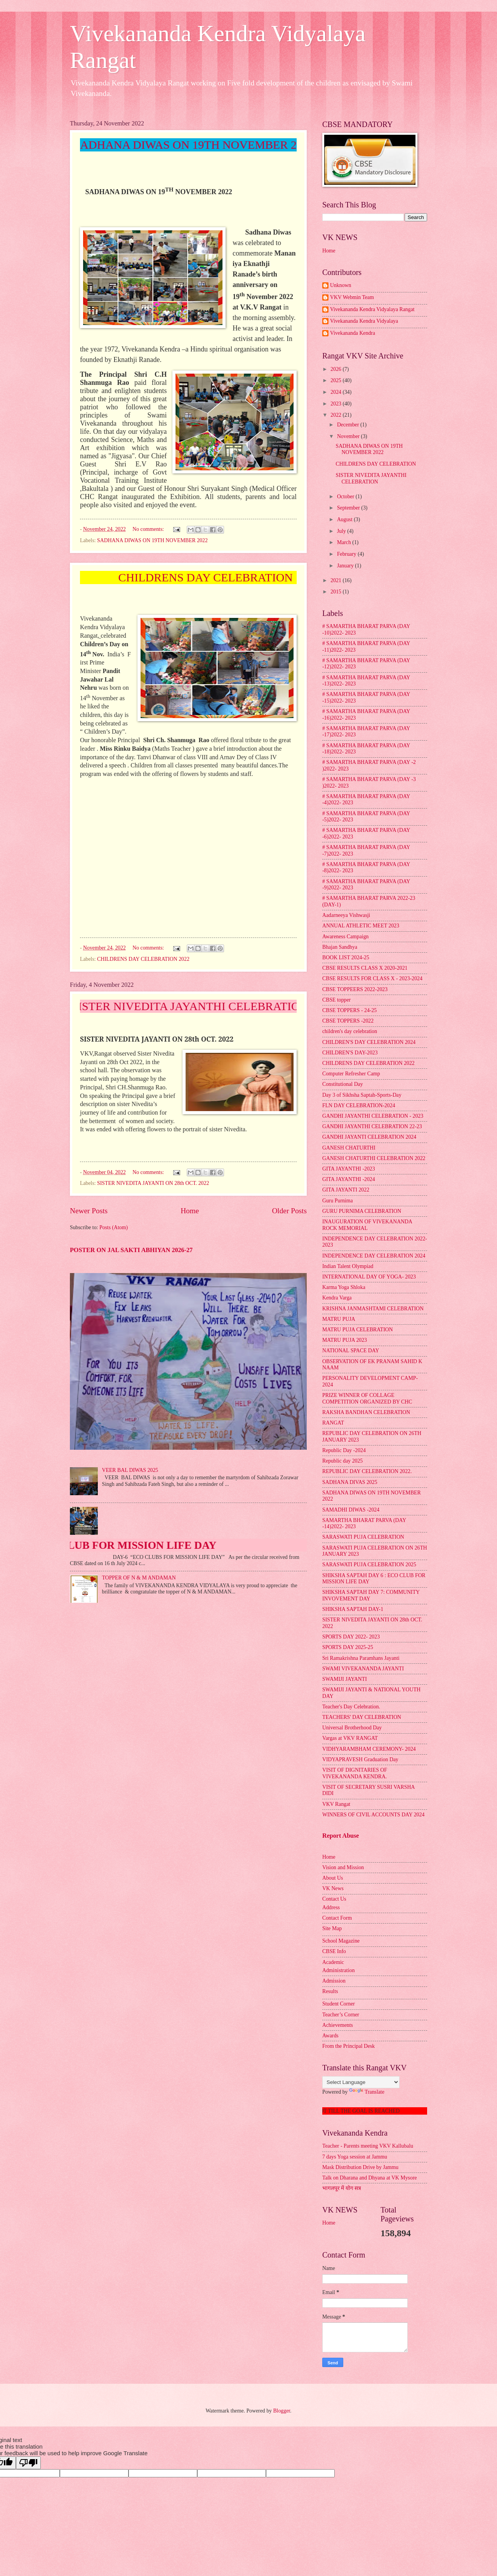  Describe the element at coordinates (367, 1471) in the screenshot. I see `REPUBLIC DAY CELEBRATION 2022.` at that location.